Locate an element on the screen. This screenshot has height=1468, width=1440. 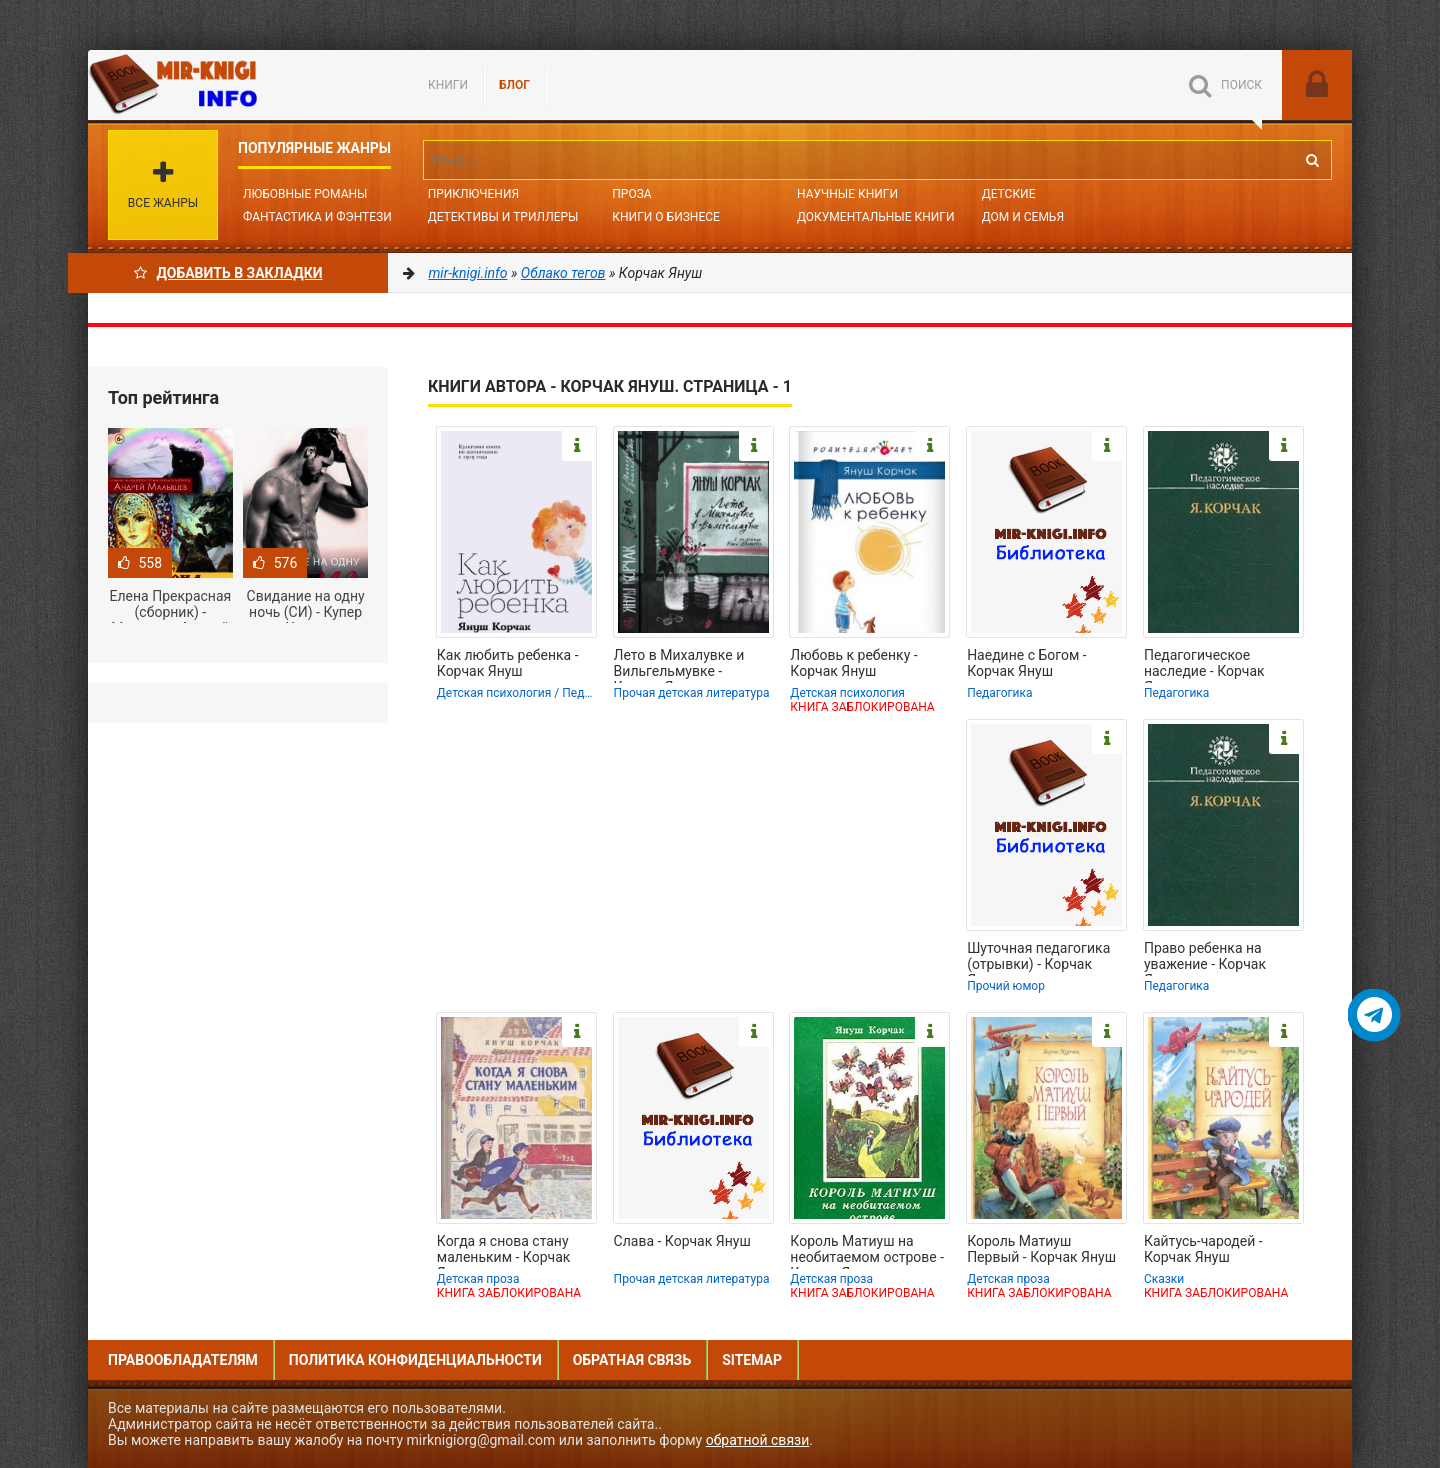
Дом и семья is located at coordinates (1023, 217).